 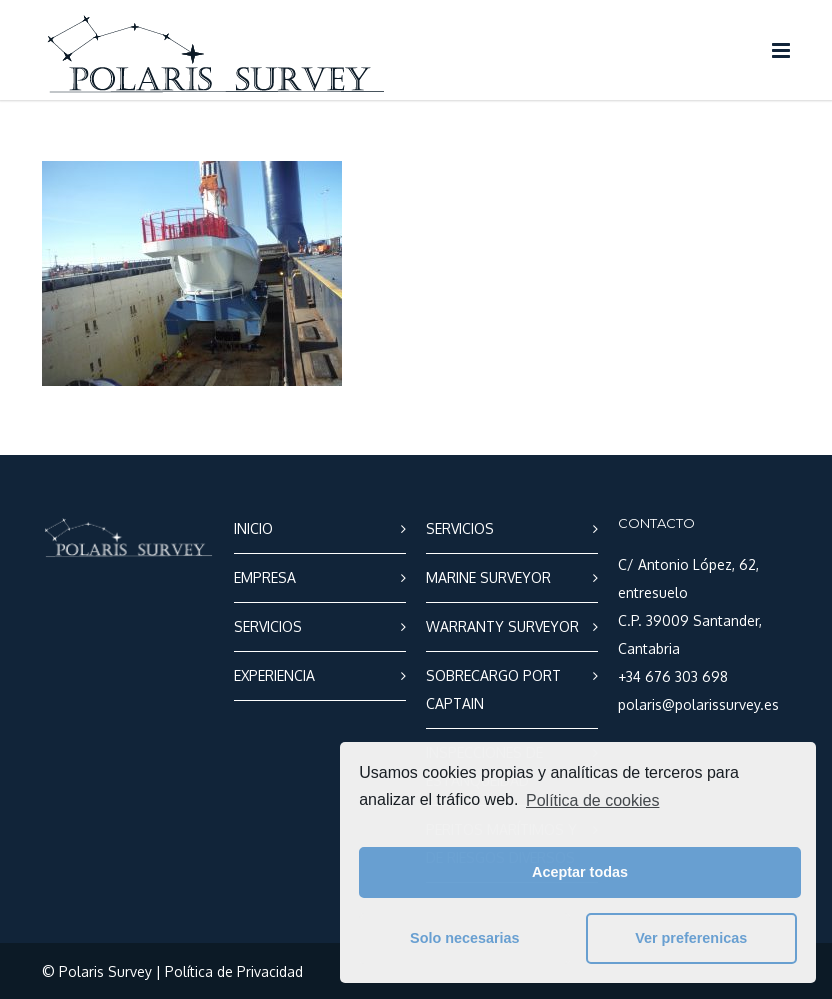 What do you see at coordinates (253, 528) in the screenshot?
I see `INICIO` at bounding box center [253, 528].